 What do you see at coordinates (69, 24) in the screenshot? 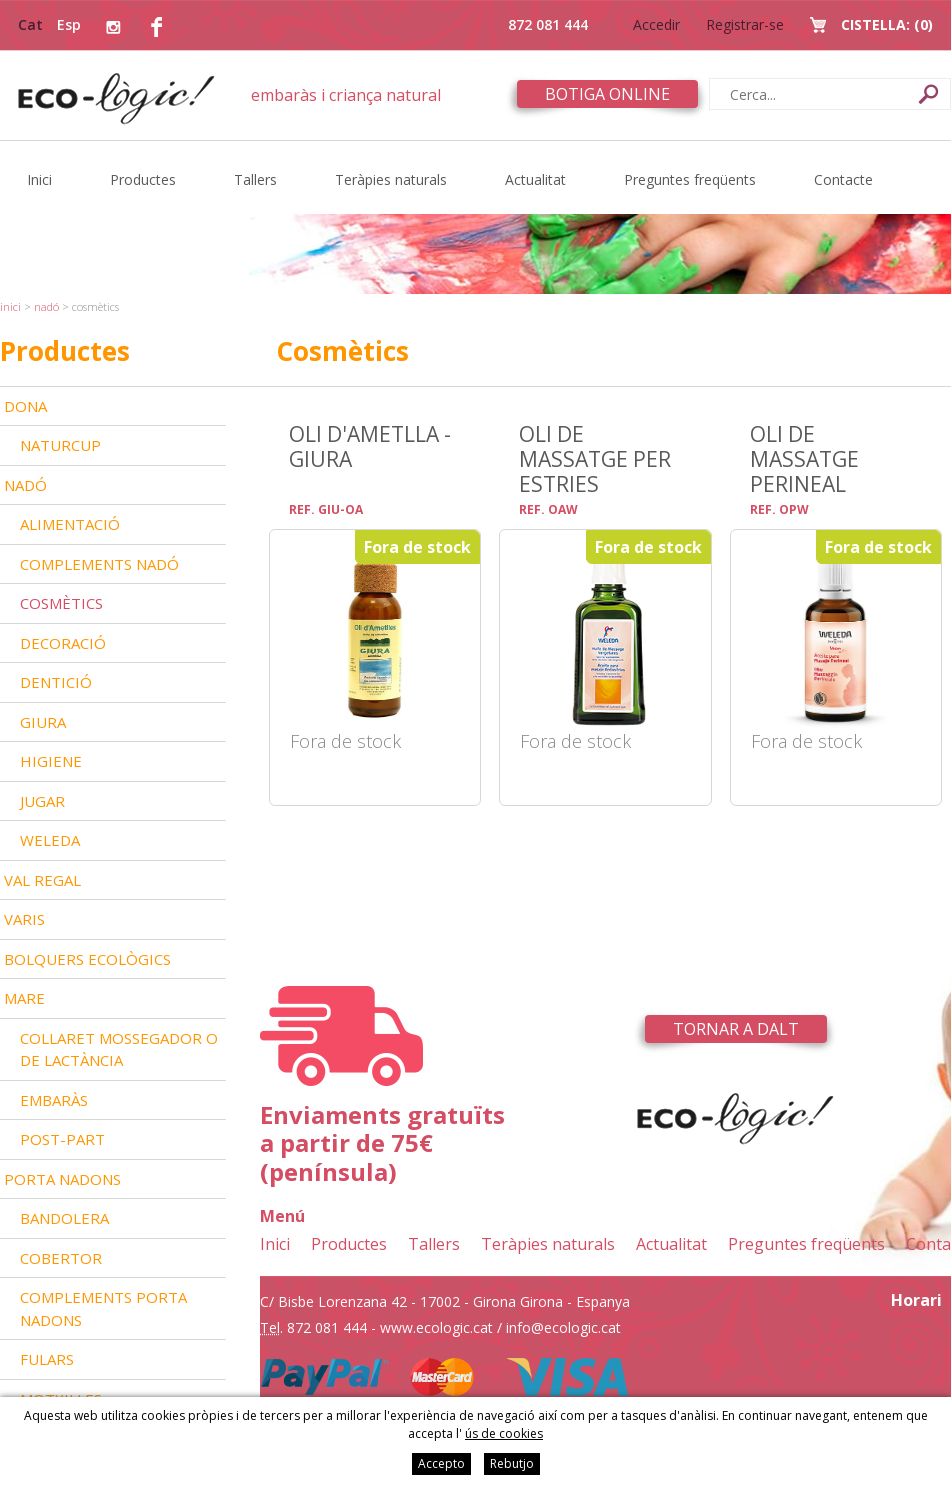
I see `Esp` at bounding box center [69, 24].